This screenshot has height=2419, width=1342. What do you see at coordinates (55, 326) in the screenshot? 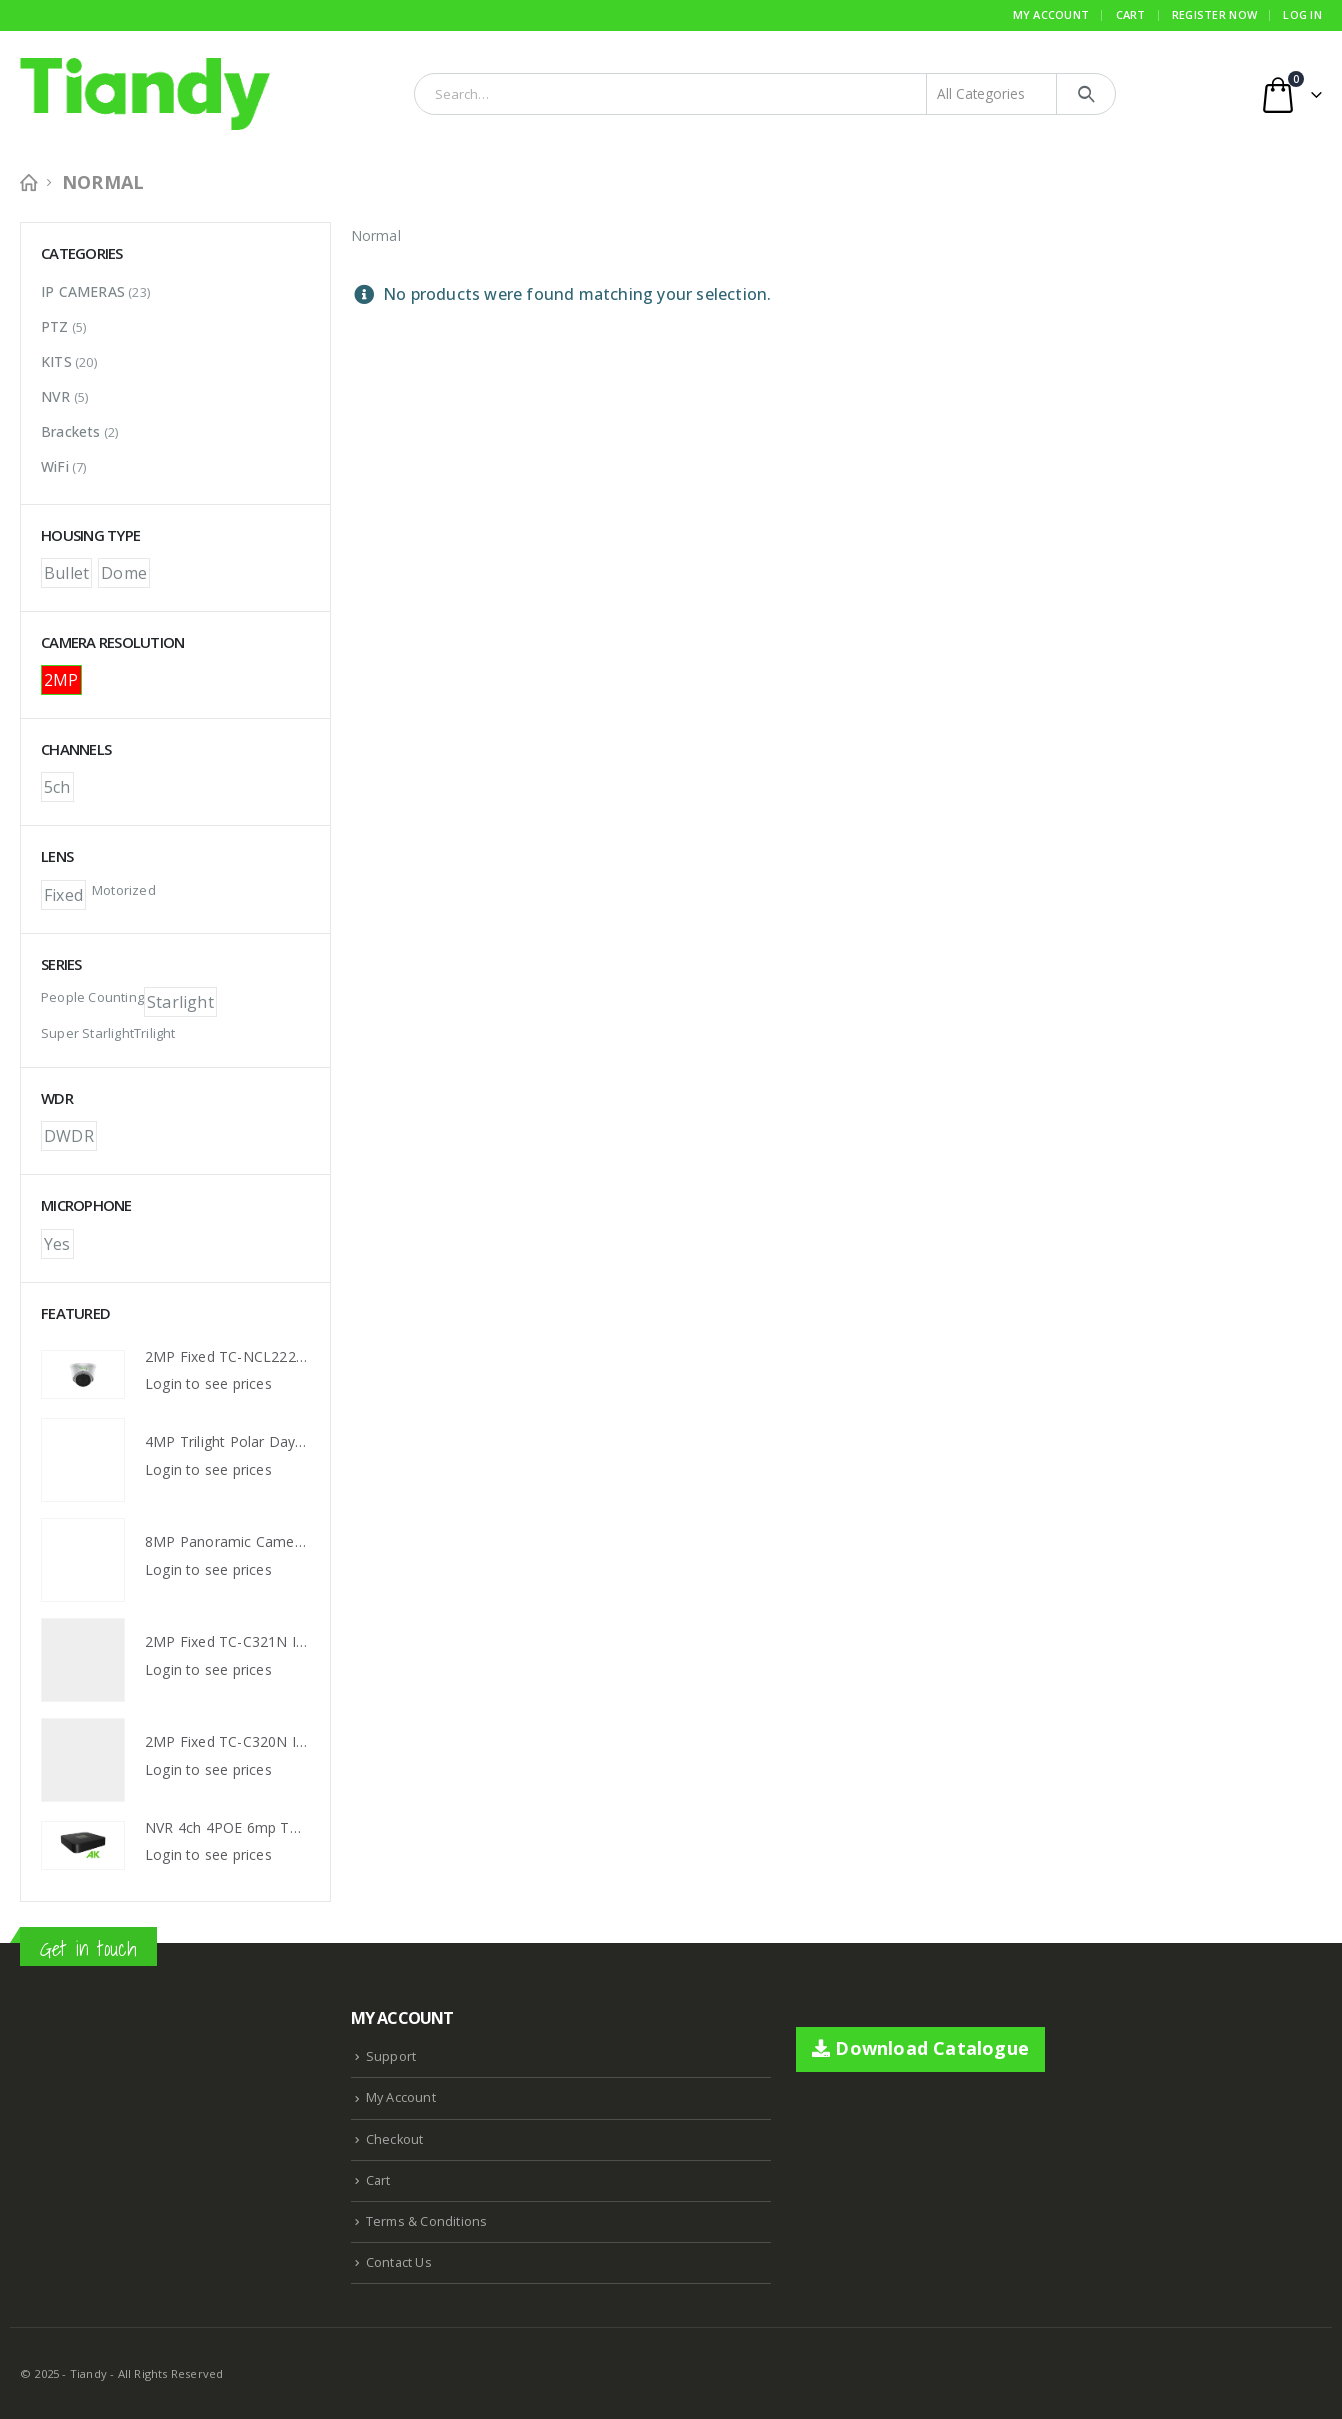
I see `PTZ` at bounding box center [55, 326].